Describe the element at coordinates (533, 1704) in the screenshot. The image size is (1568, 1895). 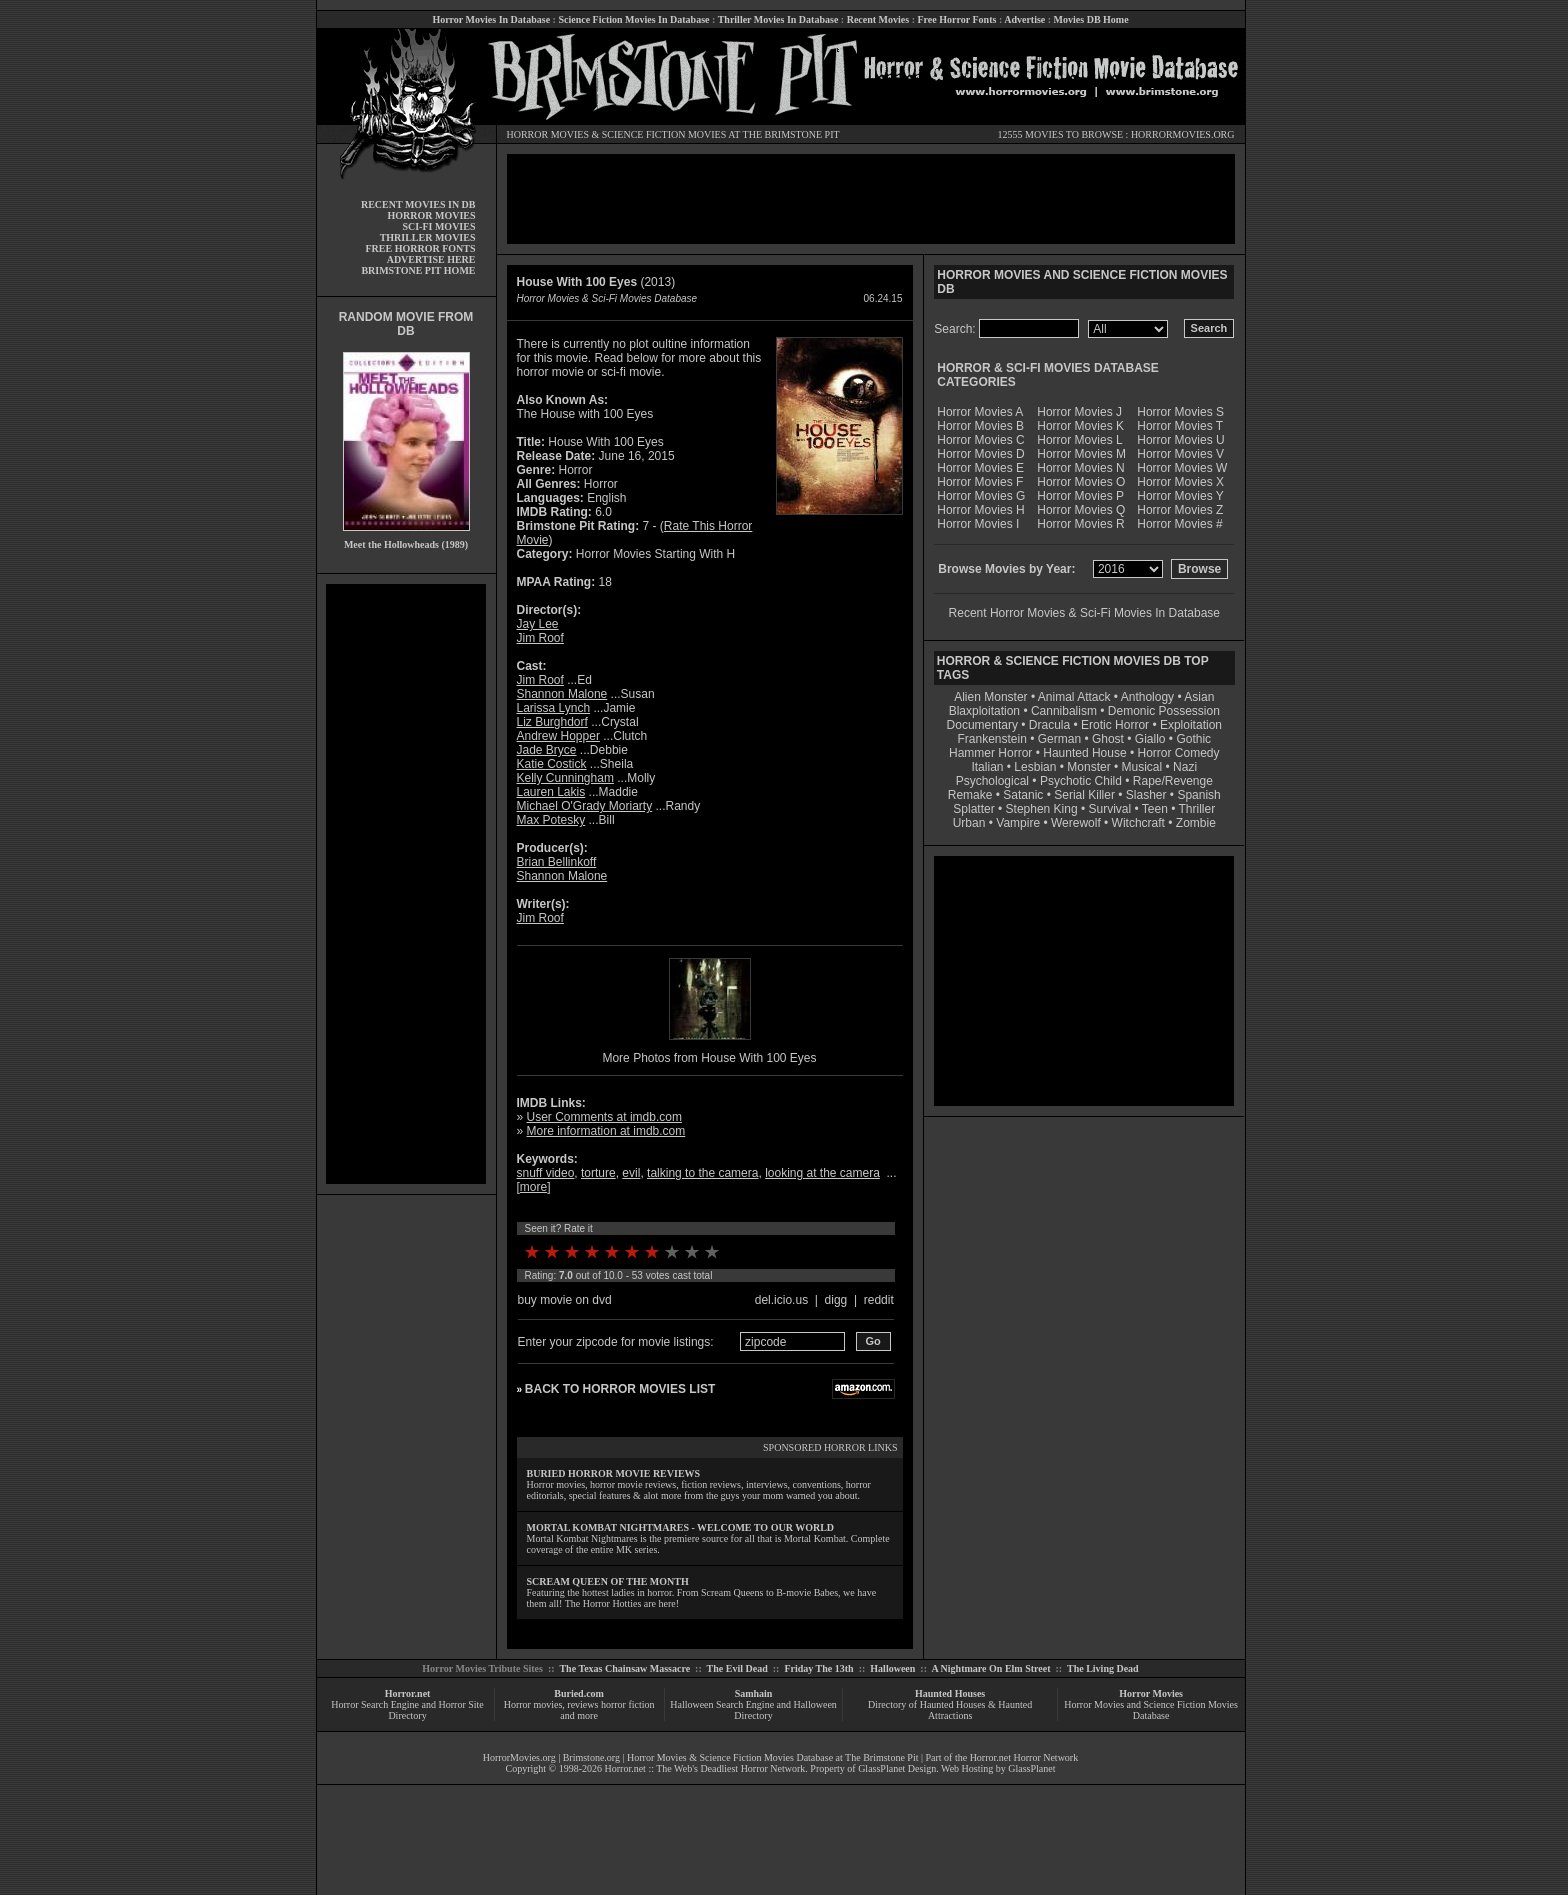
I see `Horror movies` at that location.